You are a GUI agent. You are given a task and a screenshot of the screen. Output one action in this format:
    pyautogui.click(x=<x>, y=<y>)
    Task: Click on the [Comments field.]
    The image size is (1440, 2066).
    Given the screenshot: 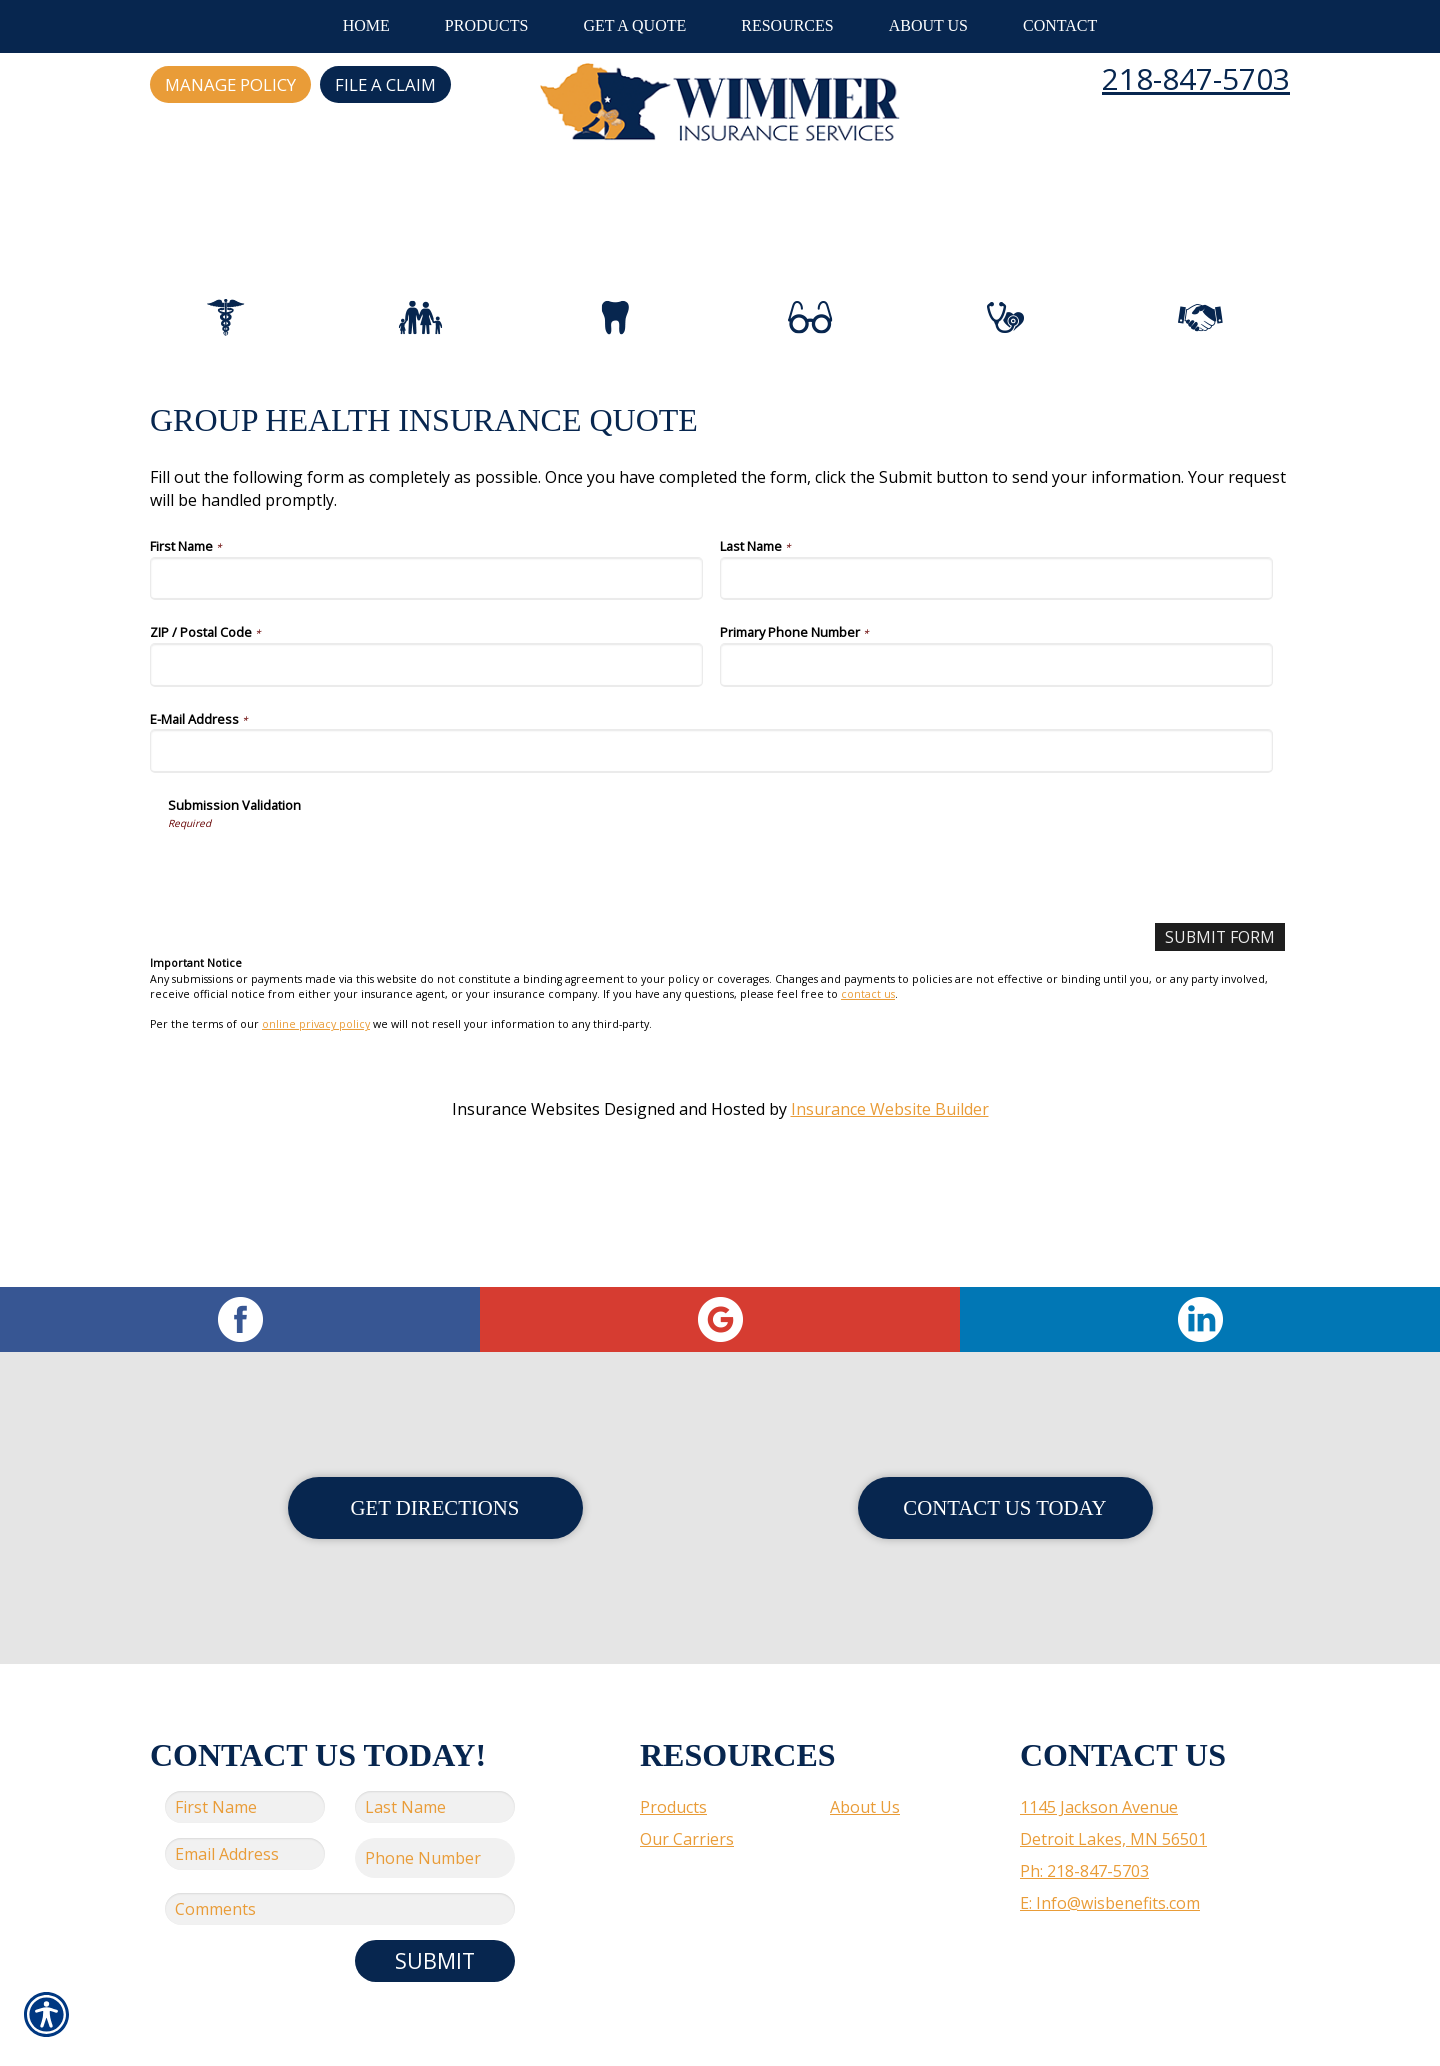 What is the action you would take?
    pyautogui.click(x=340, y=1861)
    